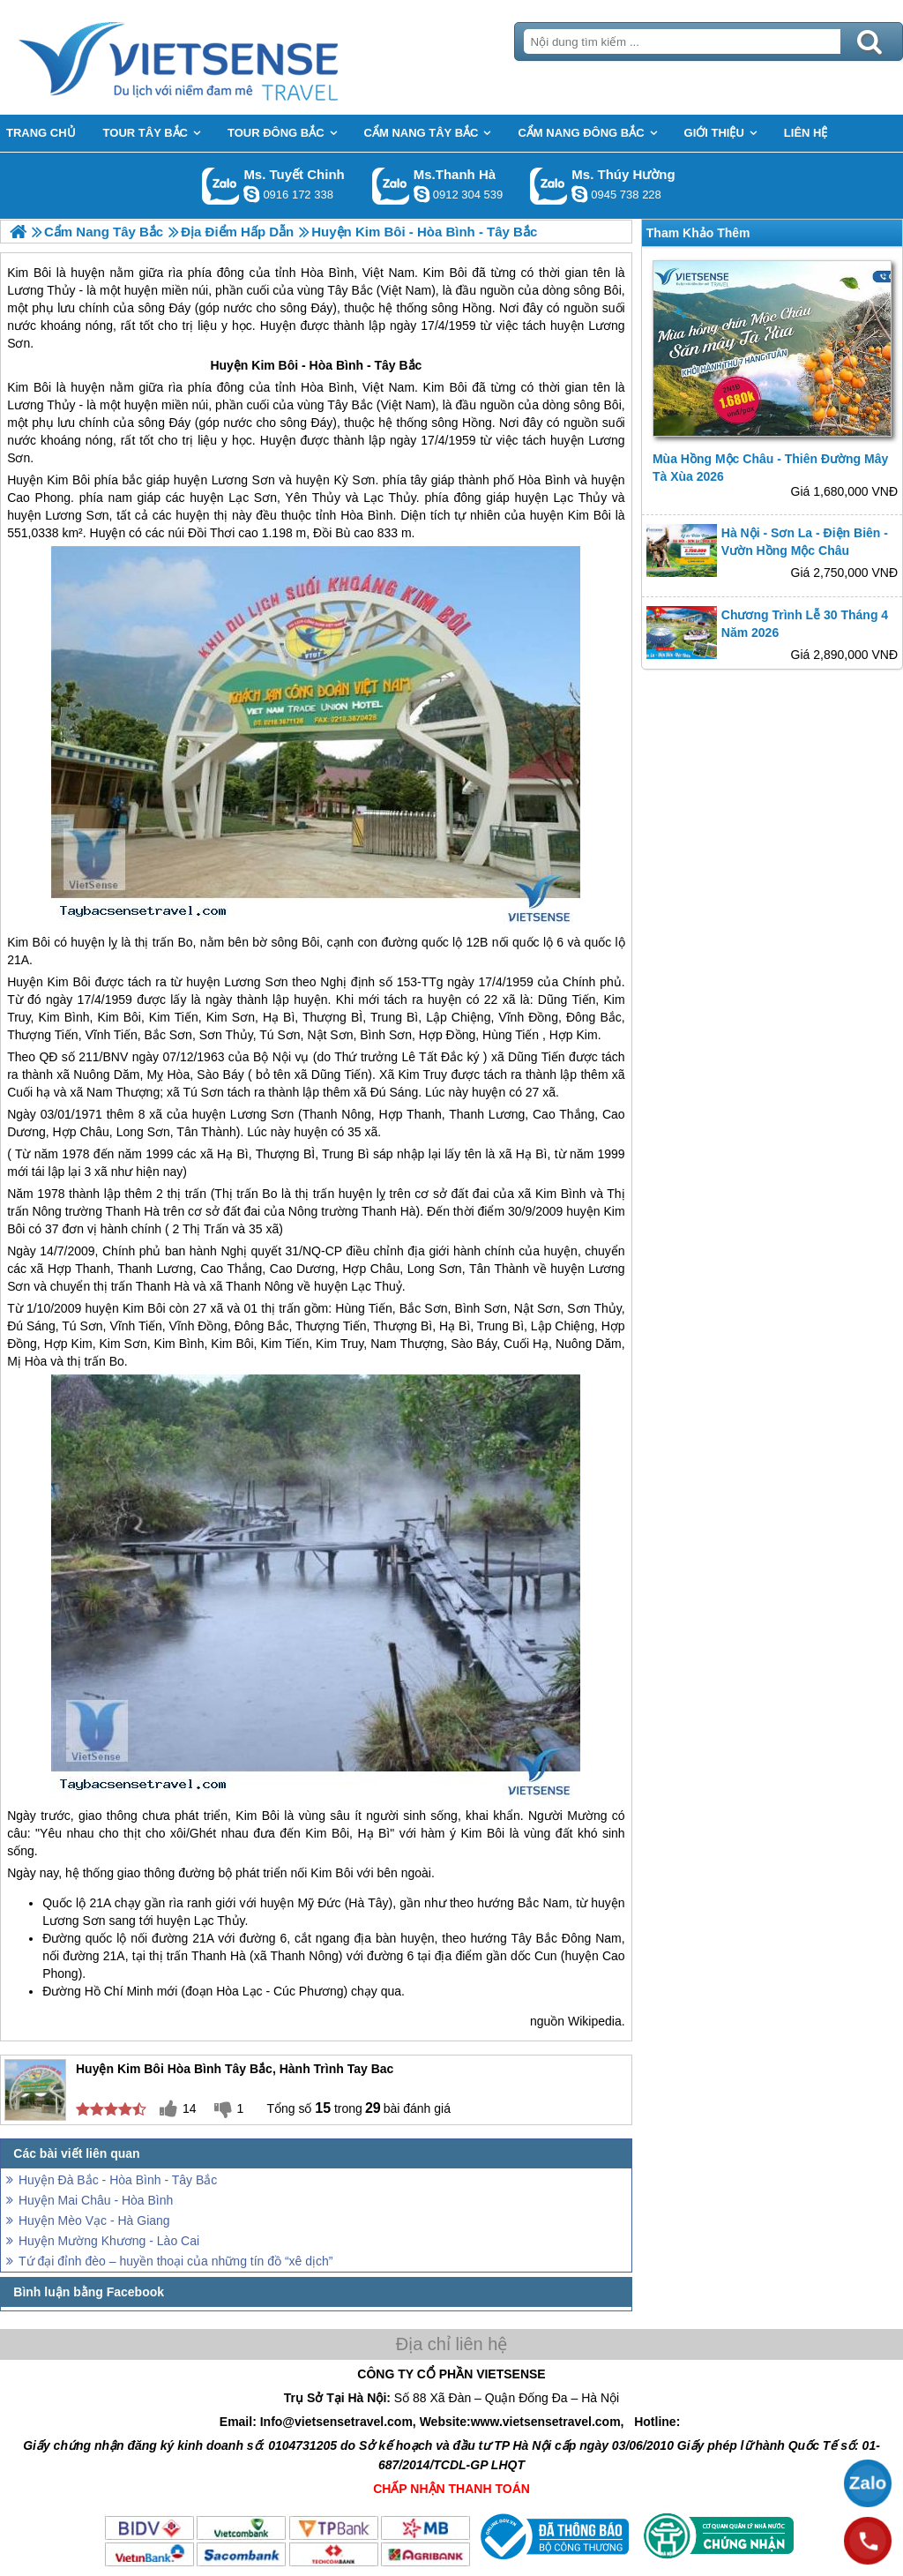  I want to click on chinh_vietsensetravel, so click(251, 194).